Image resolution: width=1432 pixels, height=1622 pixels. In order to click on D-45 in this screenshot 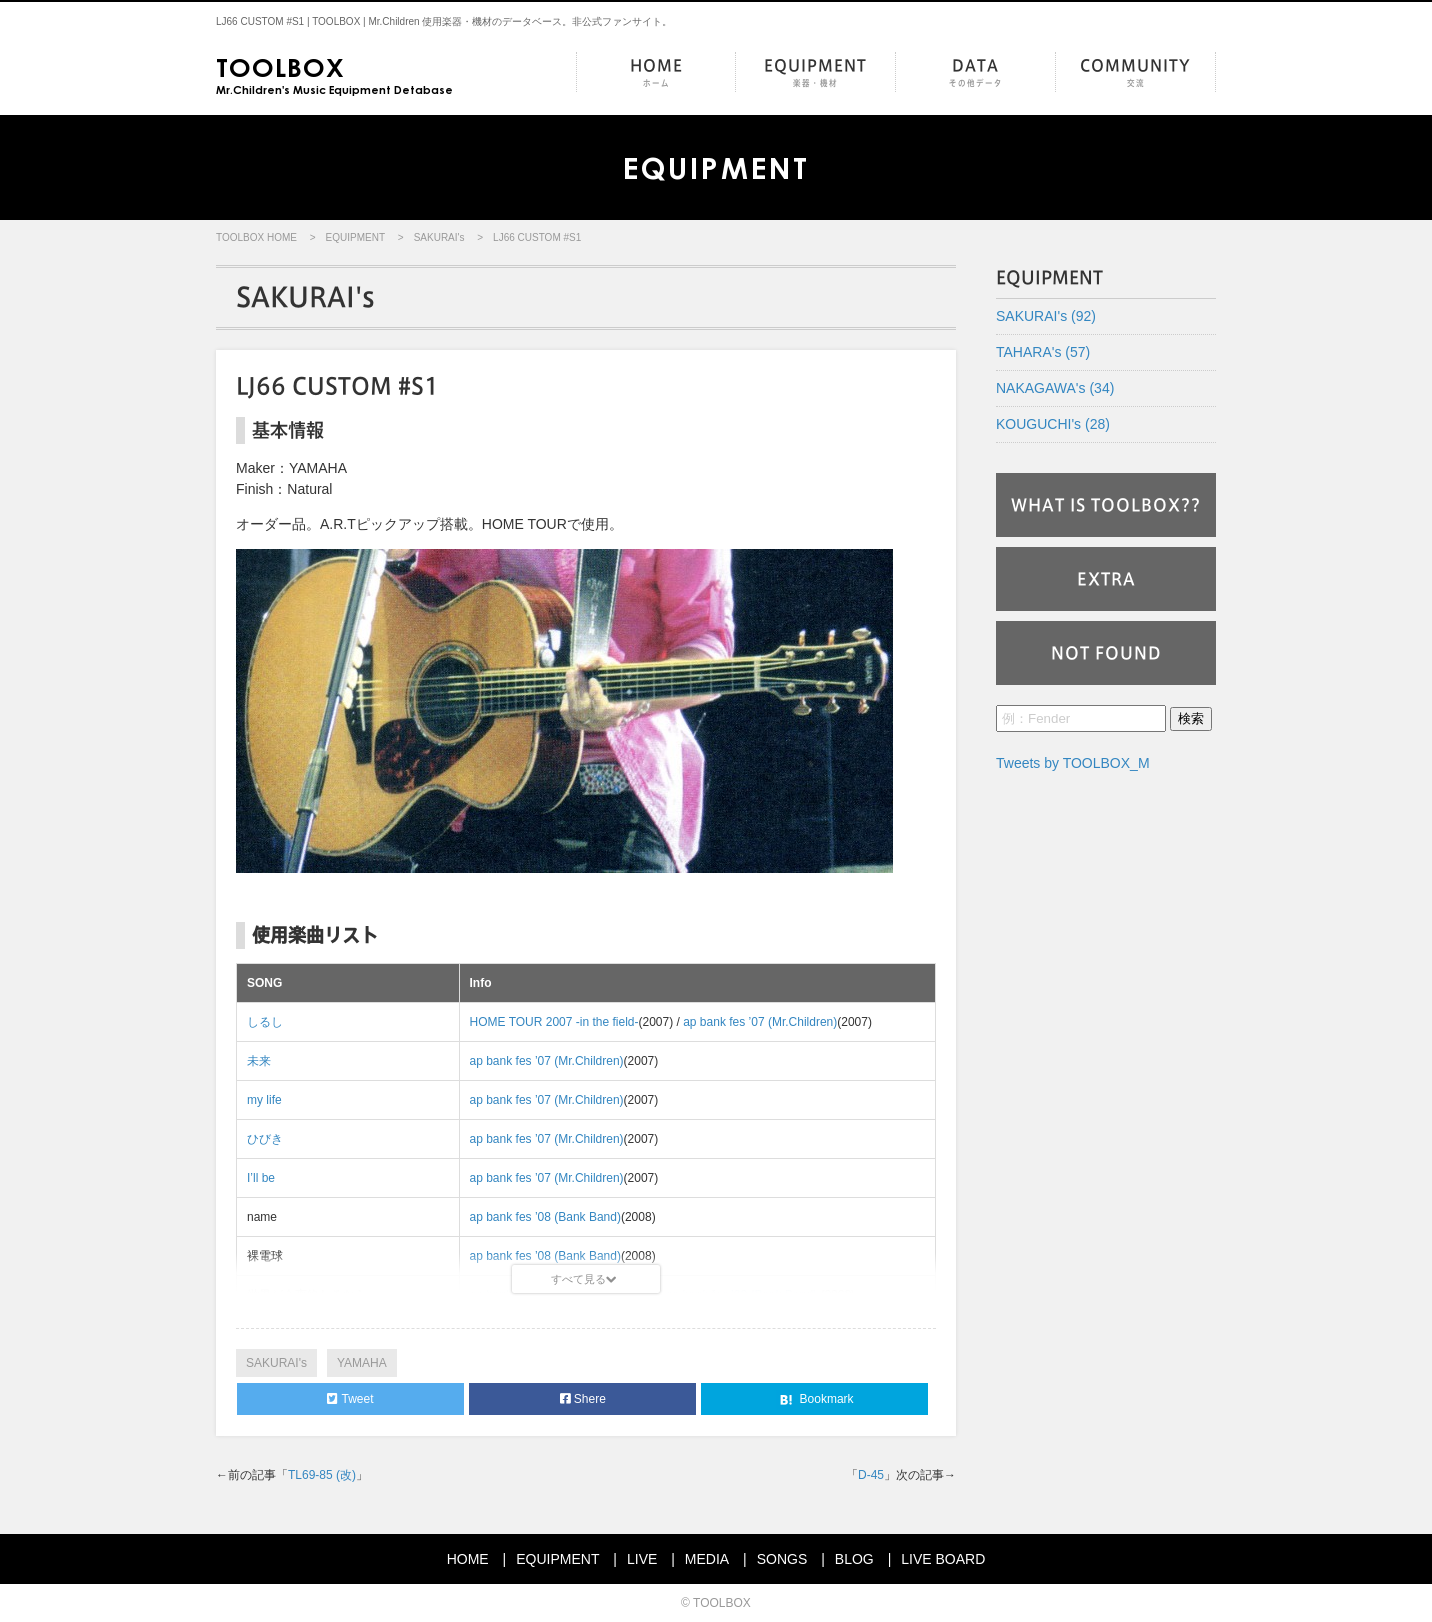, I will do `click(871, 1475)`.